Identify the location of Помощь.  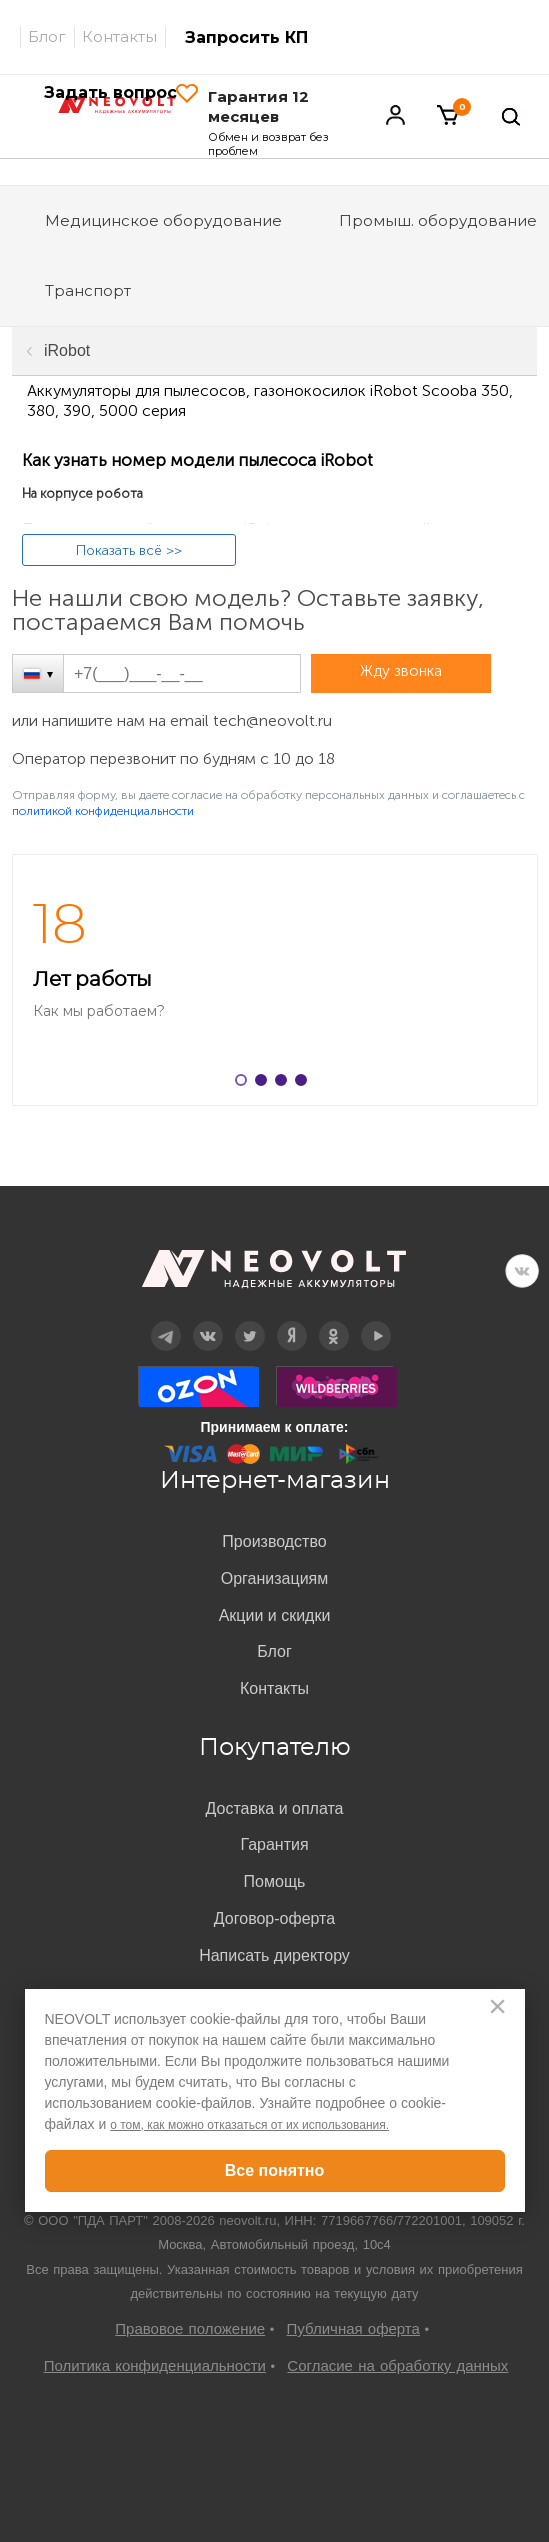
(275, 1881).